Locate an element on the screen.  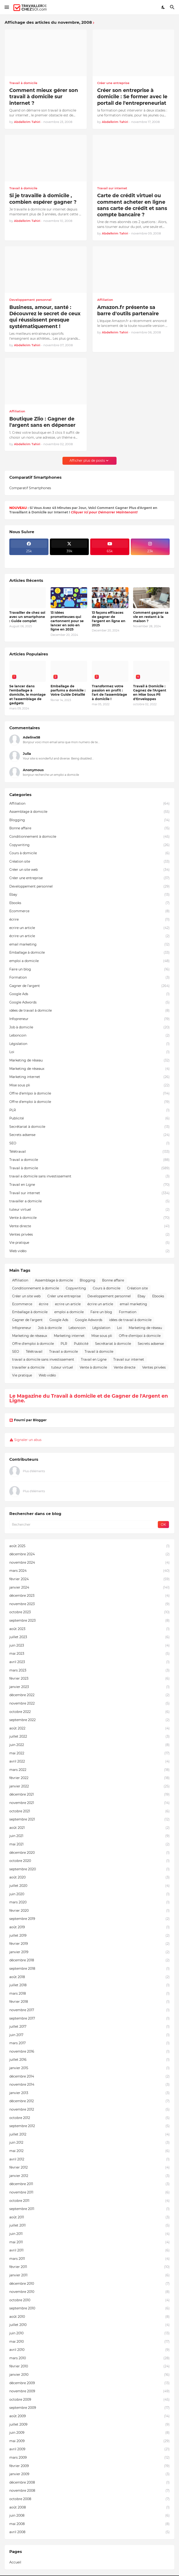
Cours à domicile is located at coordinates (89, 853).